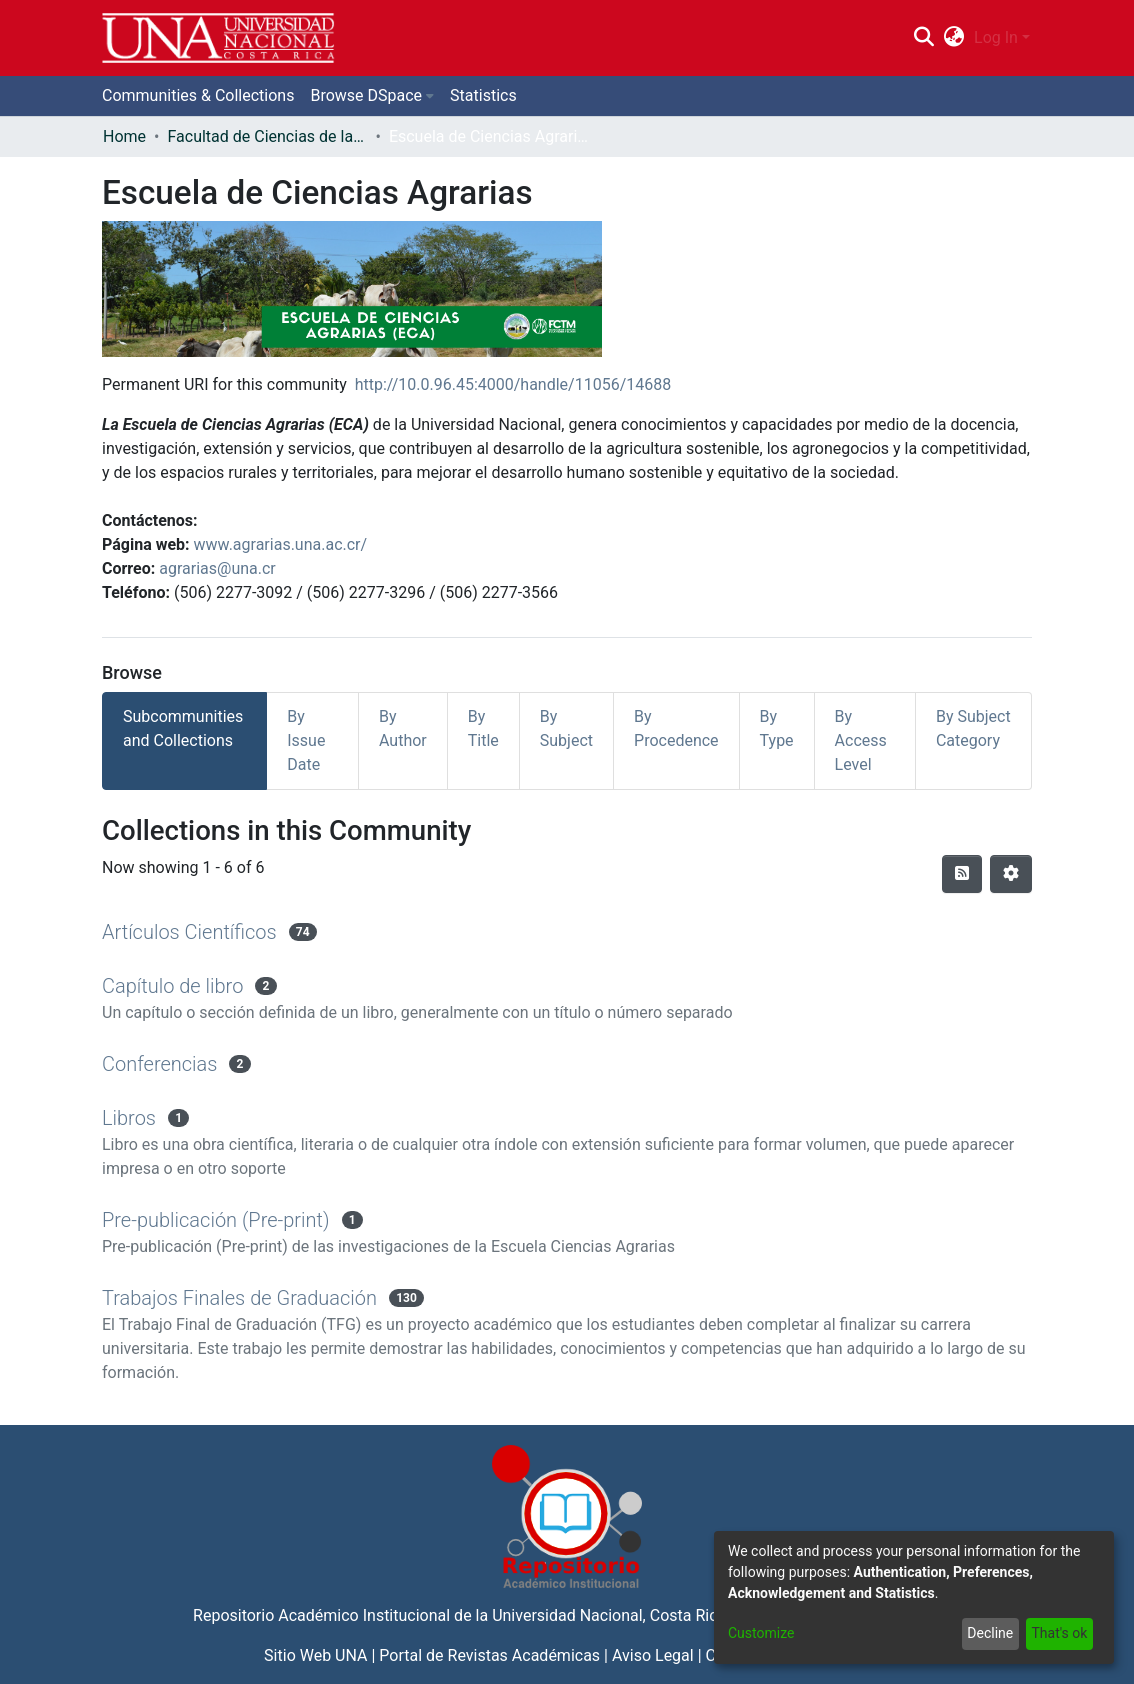 The height and width of the screenshot is (1684, 1134). I want to click on [Syndication feed], so click(962, 874).